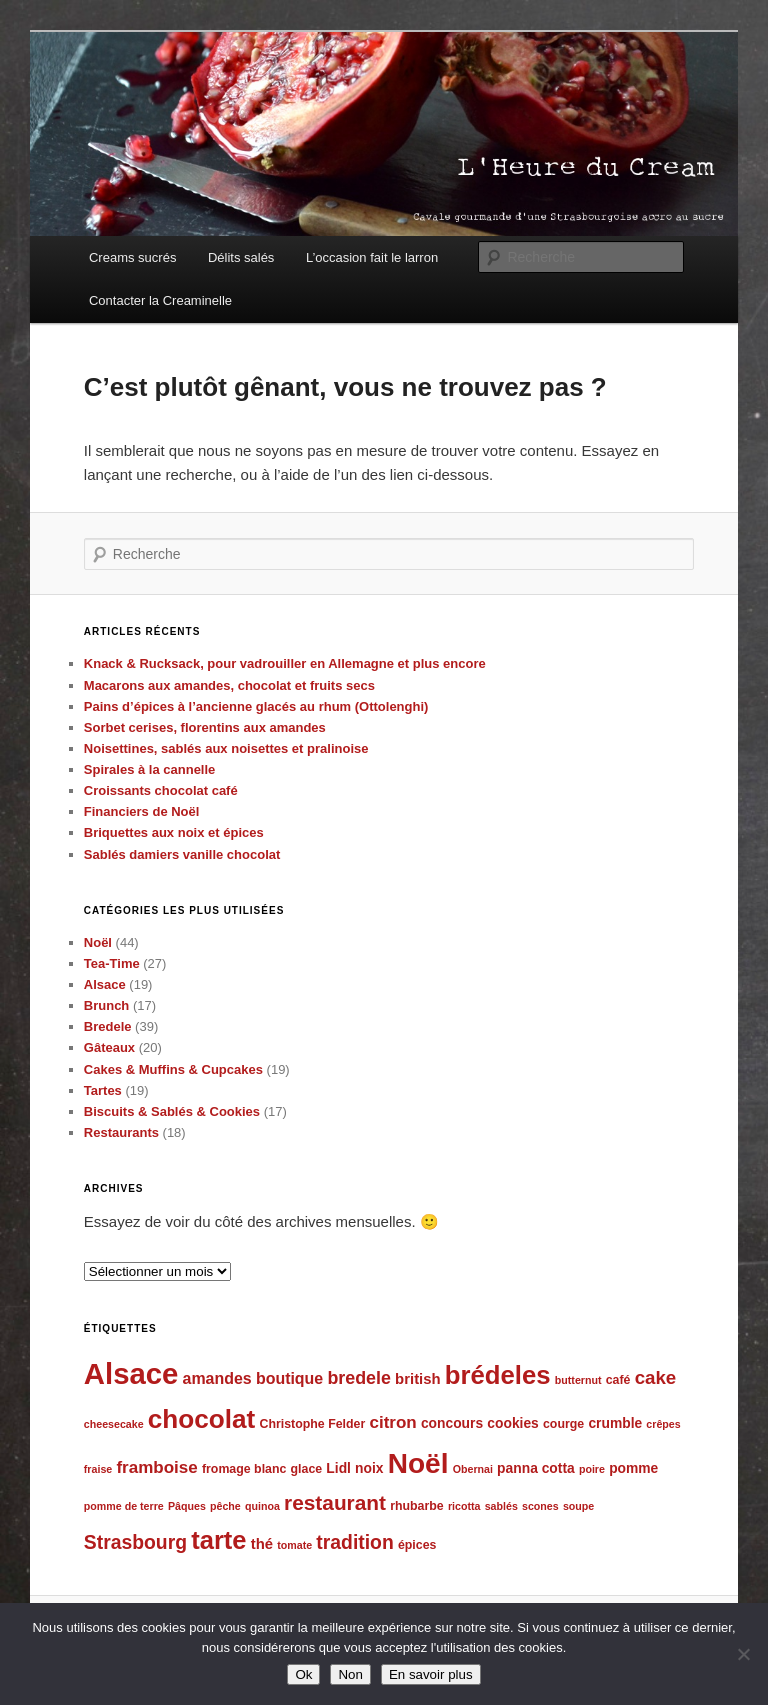  Describe the element at coordinates (369, 1468) in the screenshot. I see `noix [noix (6 éléments)]` at that location.